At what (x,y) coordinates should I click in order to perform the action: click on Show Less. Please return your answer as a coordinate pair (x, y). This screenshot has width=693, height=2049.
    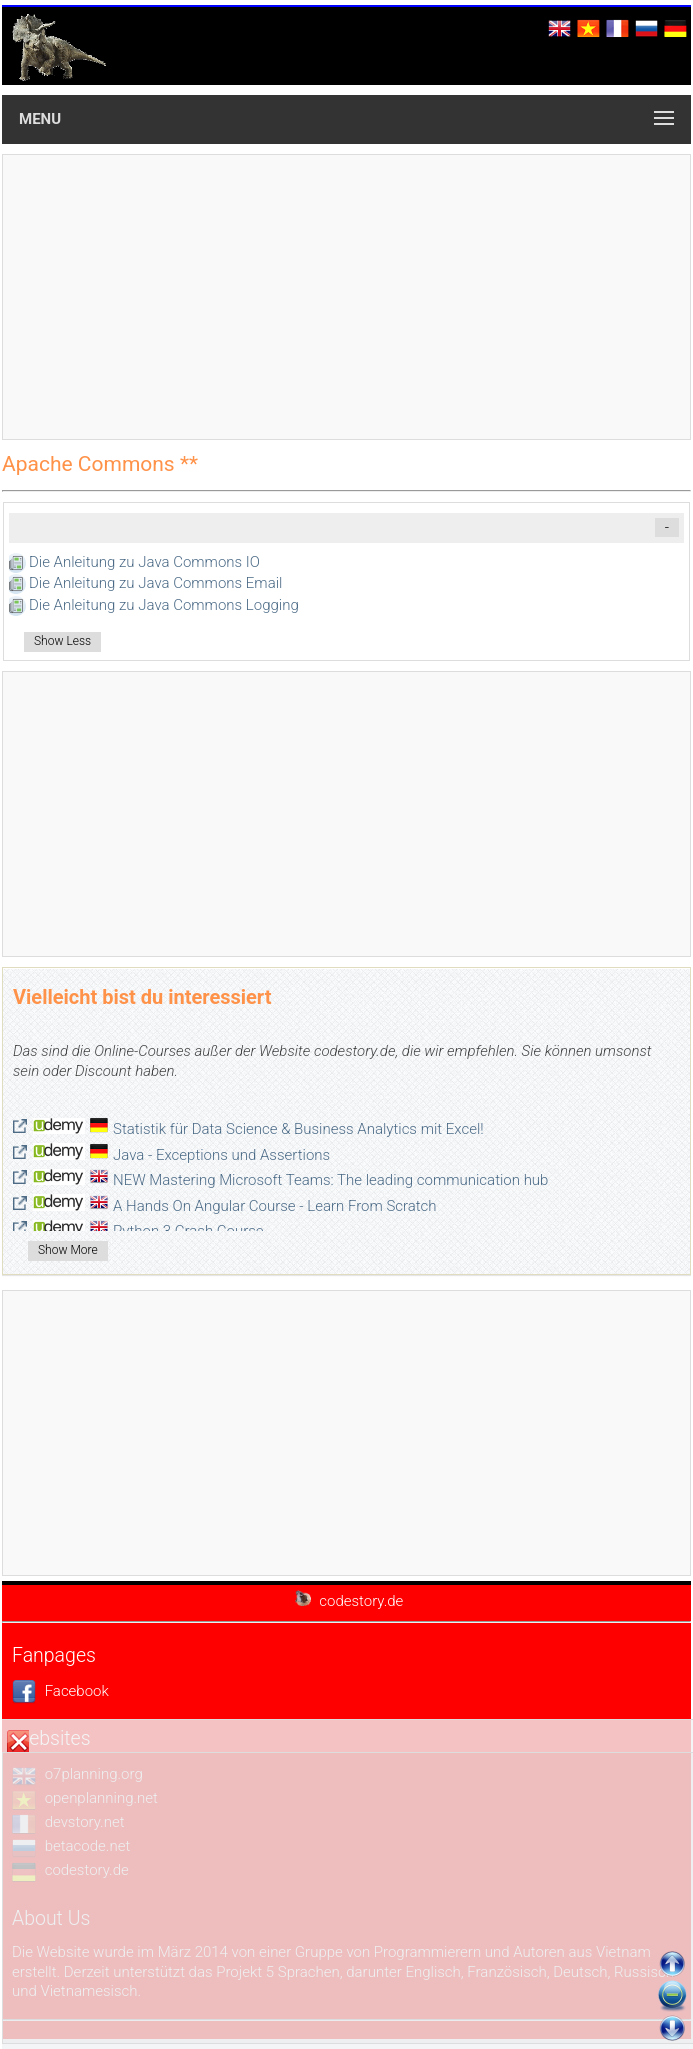
    Looking at the image, I should click on (62, 641).